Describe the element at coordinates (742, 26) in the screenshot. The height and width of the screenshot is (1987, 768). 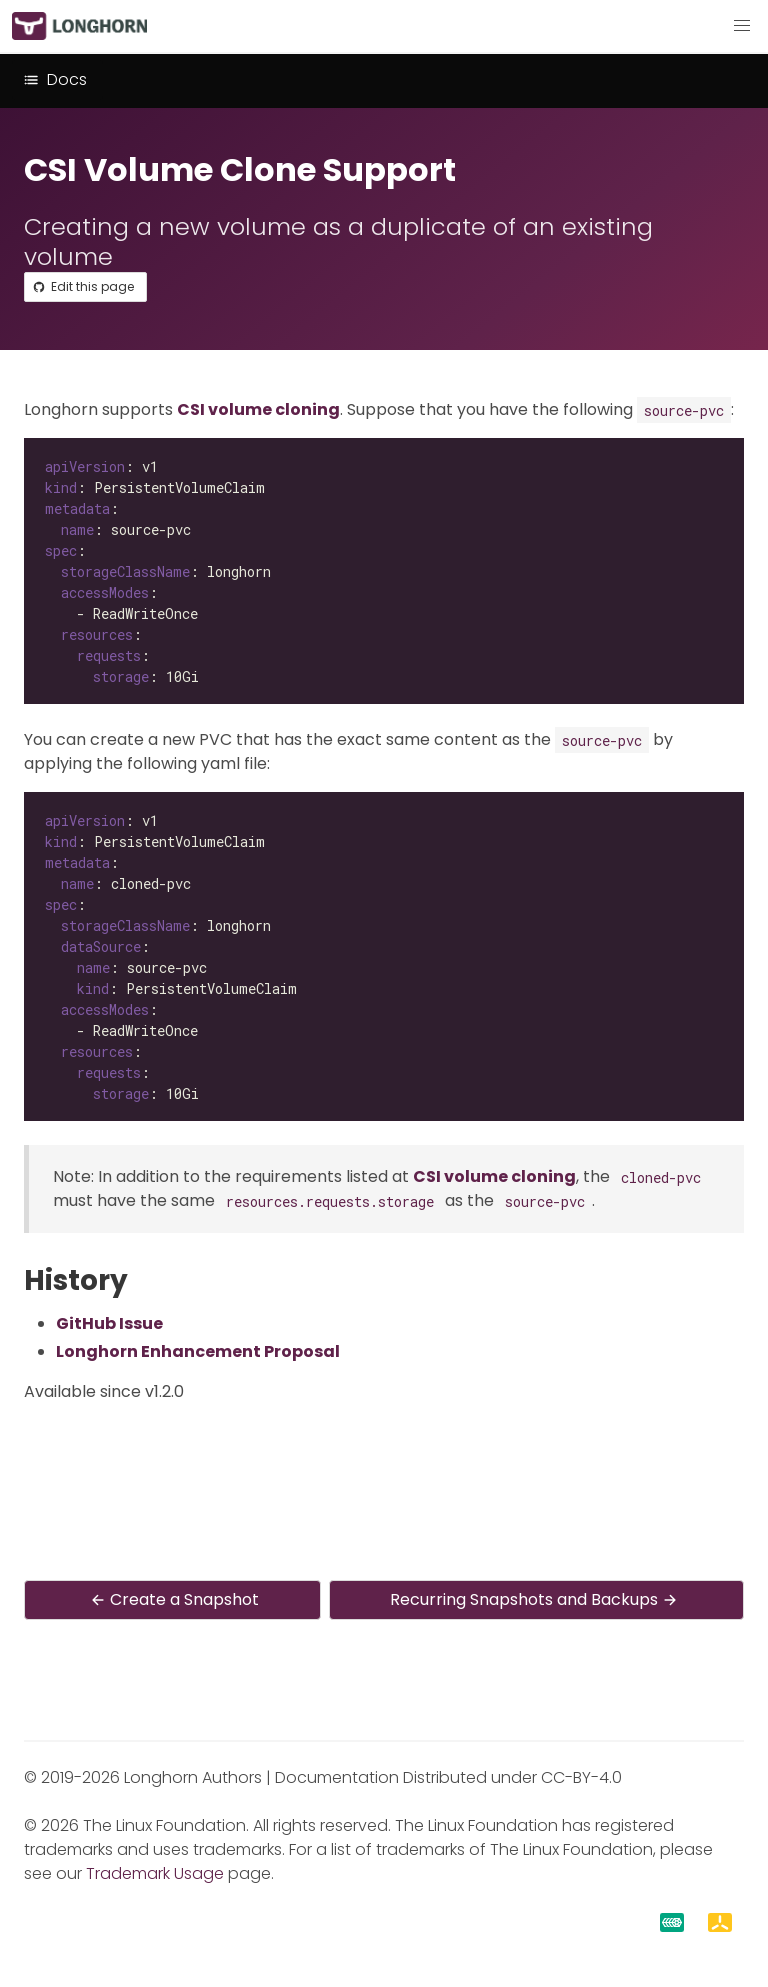
I see `[button]` at that location.